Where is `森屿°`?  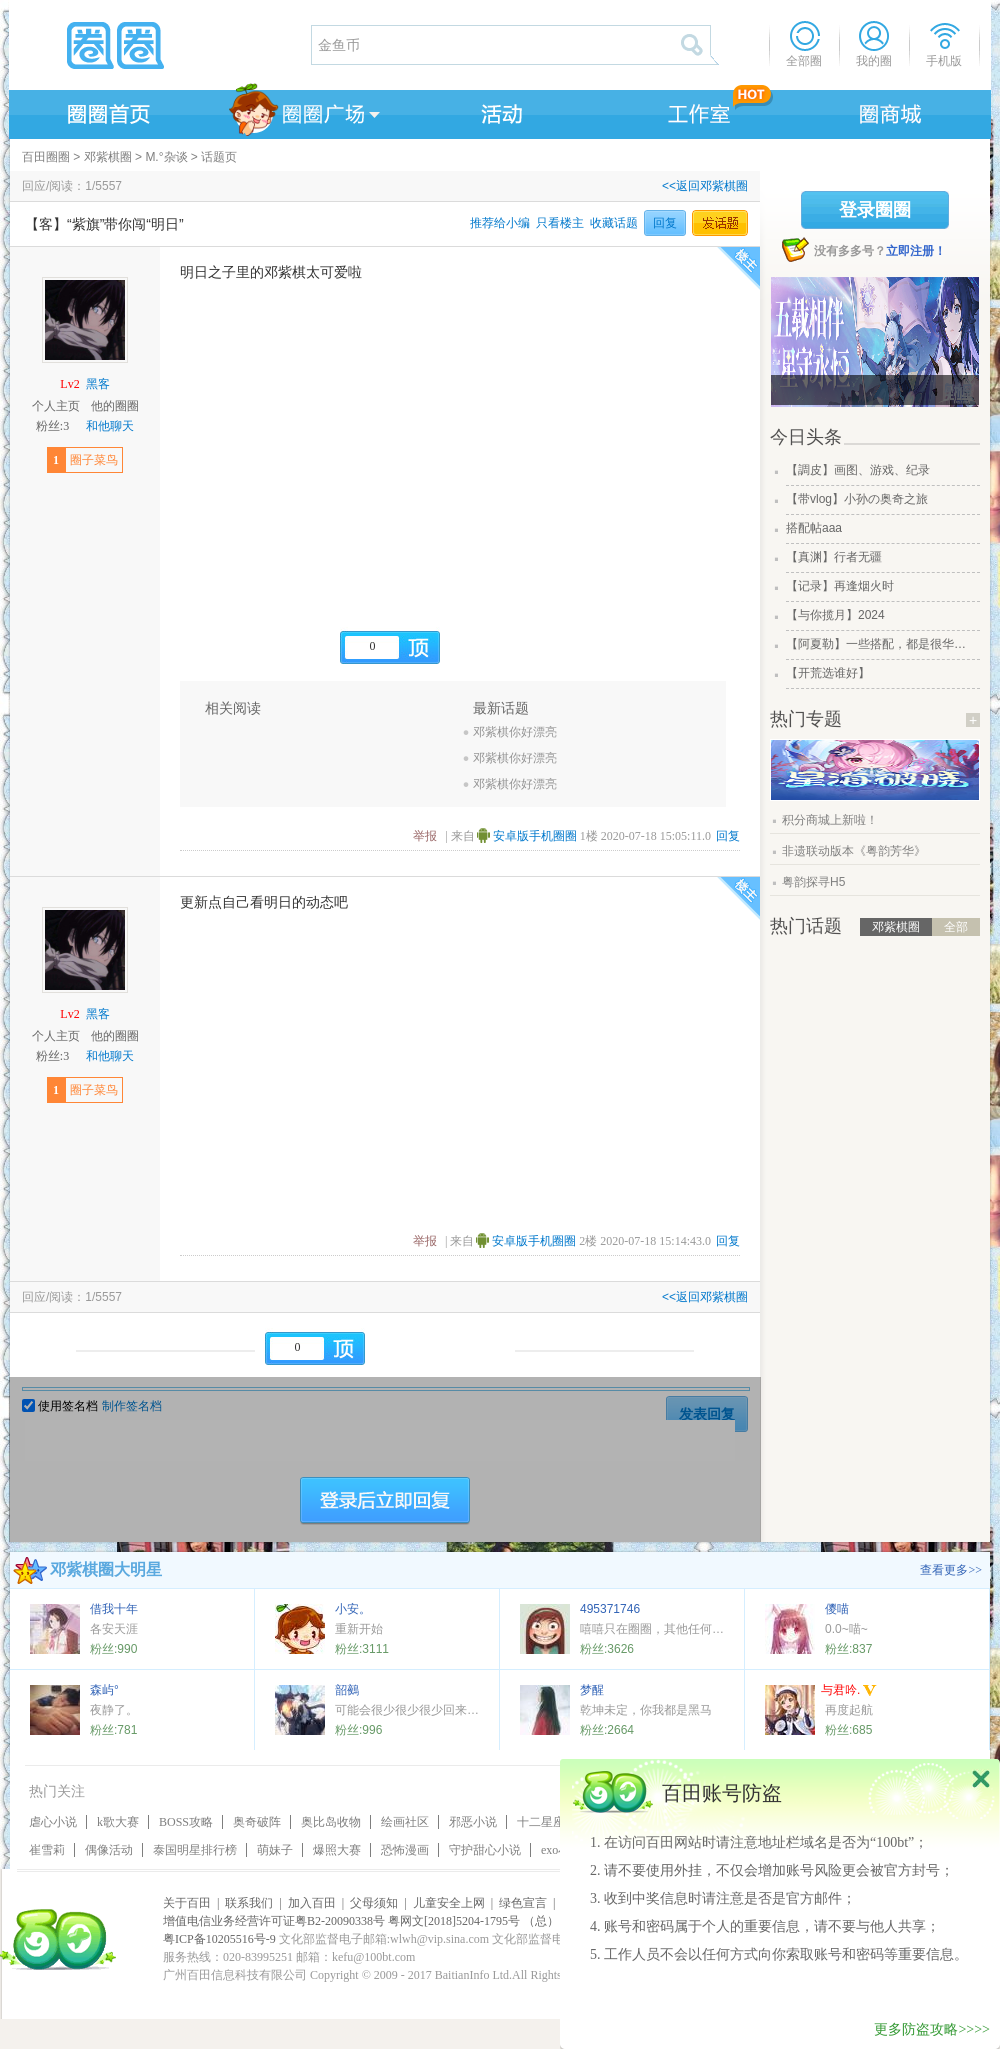
森屿° is located at coordinates (104, 1690).